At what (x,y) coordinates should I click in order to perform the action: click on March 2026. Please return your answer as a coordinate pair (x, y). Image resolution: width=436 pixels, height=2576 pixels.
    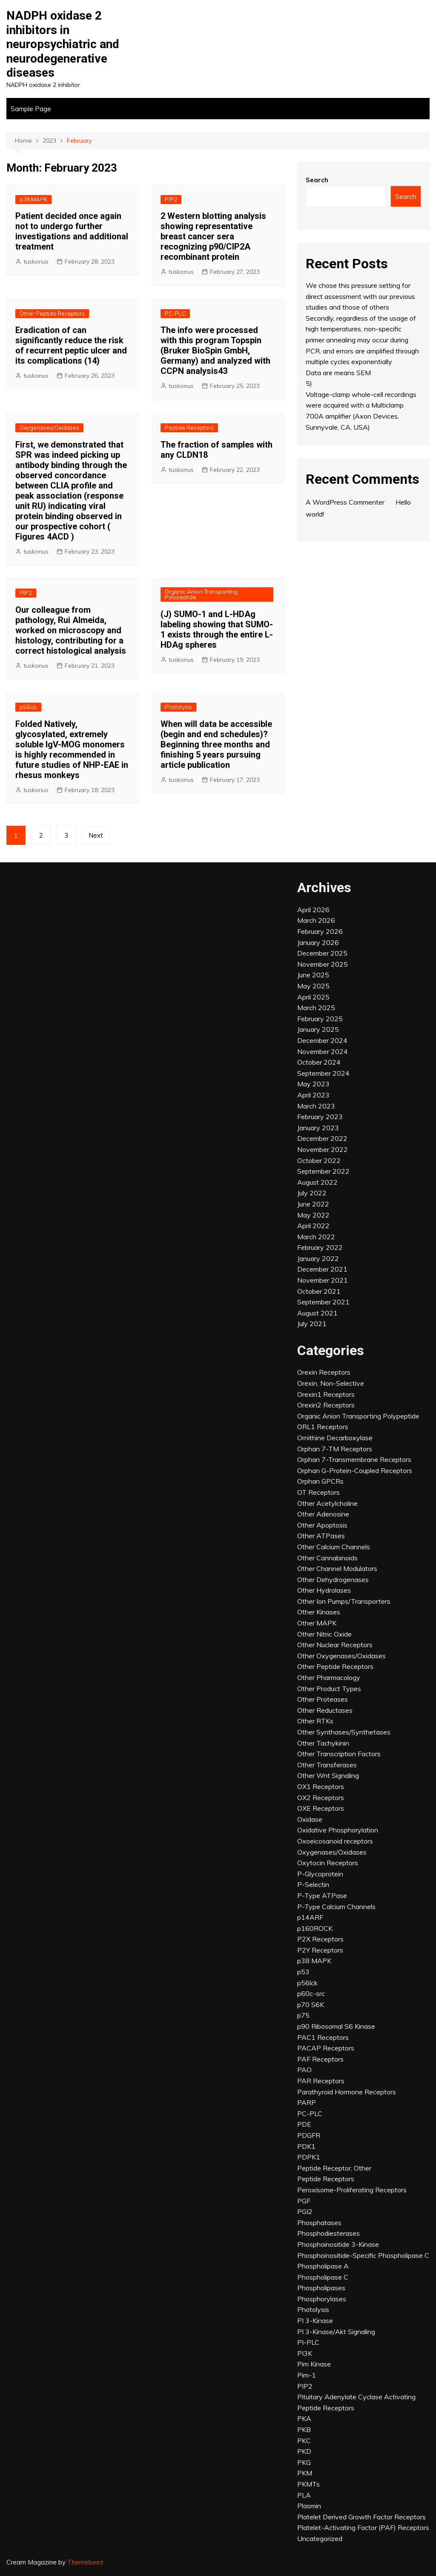
    Looking at the image, I should click on (316, 920).